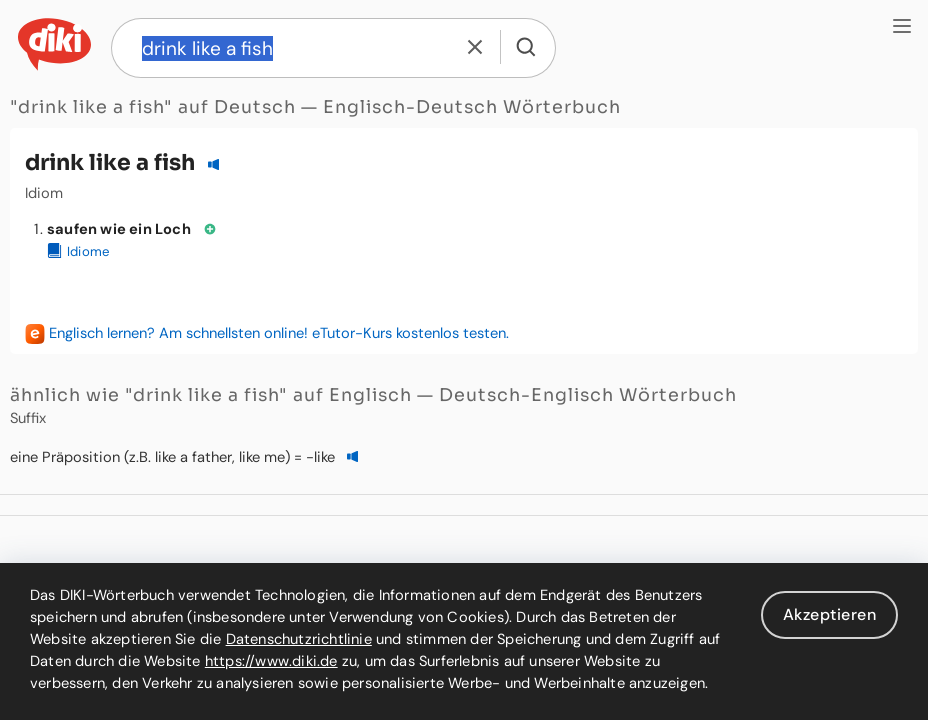 Image resolution: width=928 pixels, height=720 pixels. I want to click on Englisch lernen? Am schnellsten online! eTutor-Kurs kostenlos testen., so click(279, 333).